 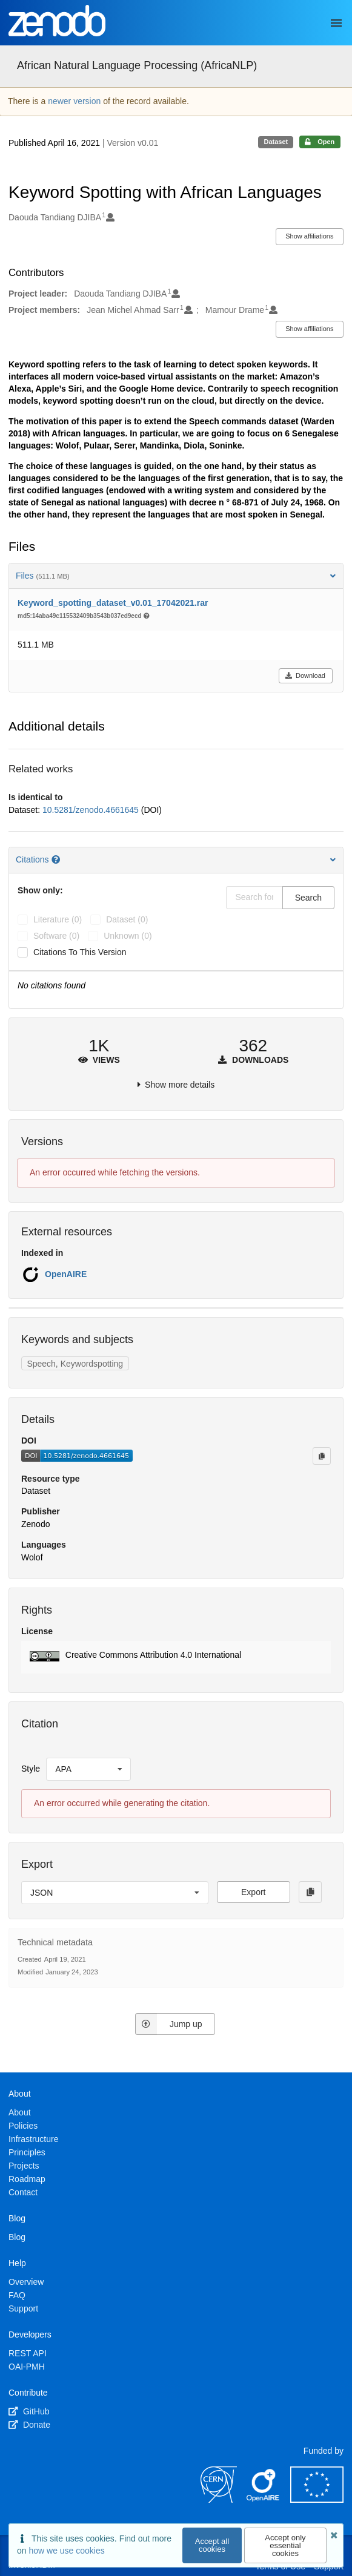 I want to click on dataset (0), so click(x=127, y=919).